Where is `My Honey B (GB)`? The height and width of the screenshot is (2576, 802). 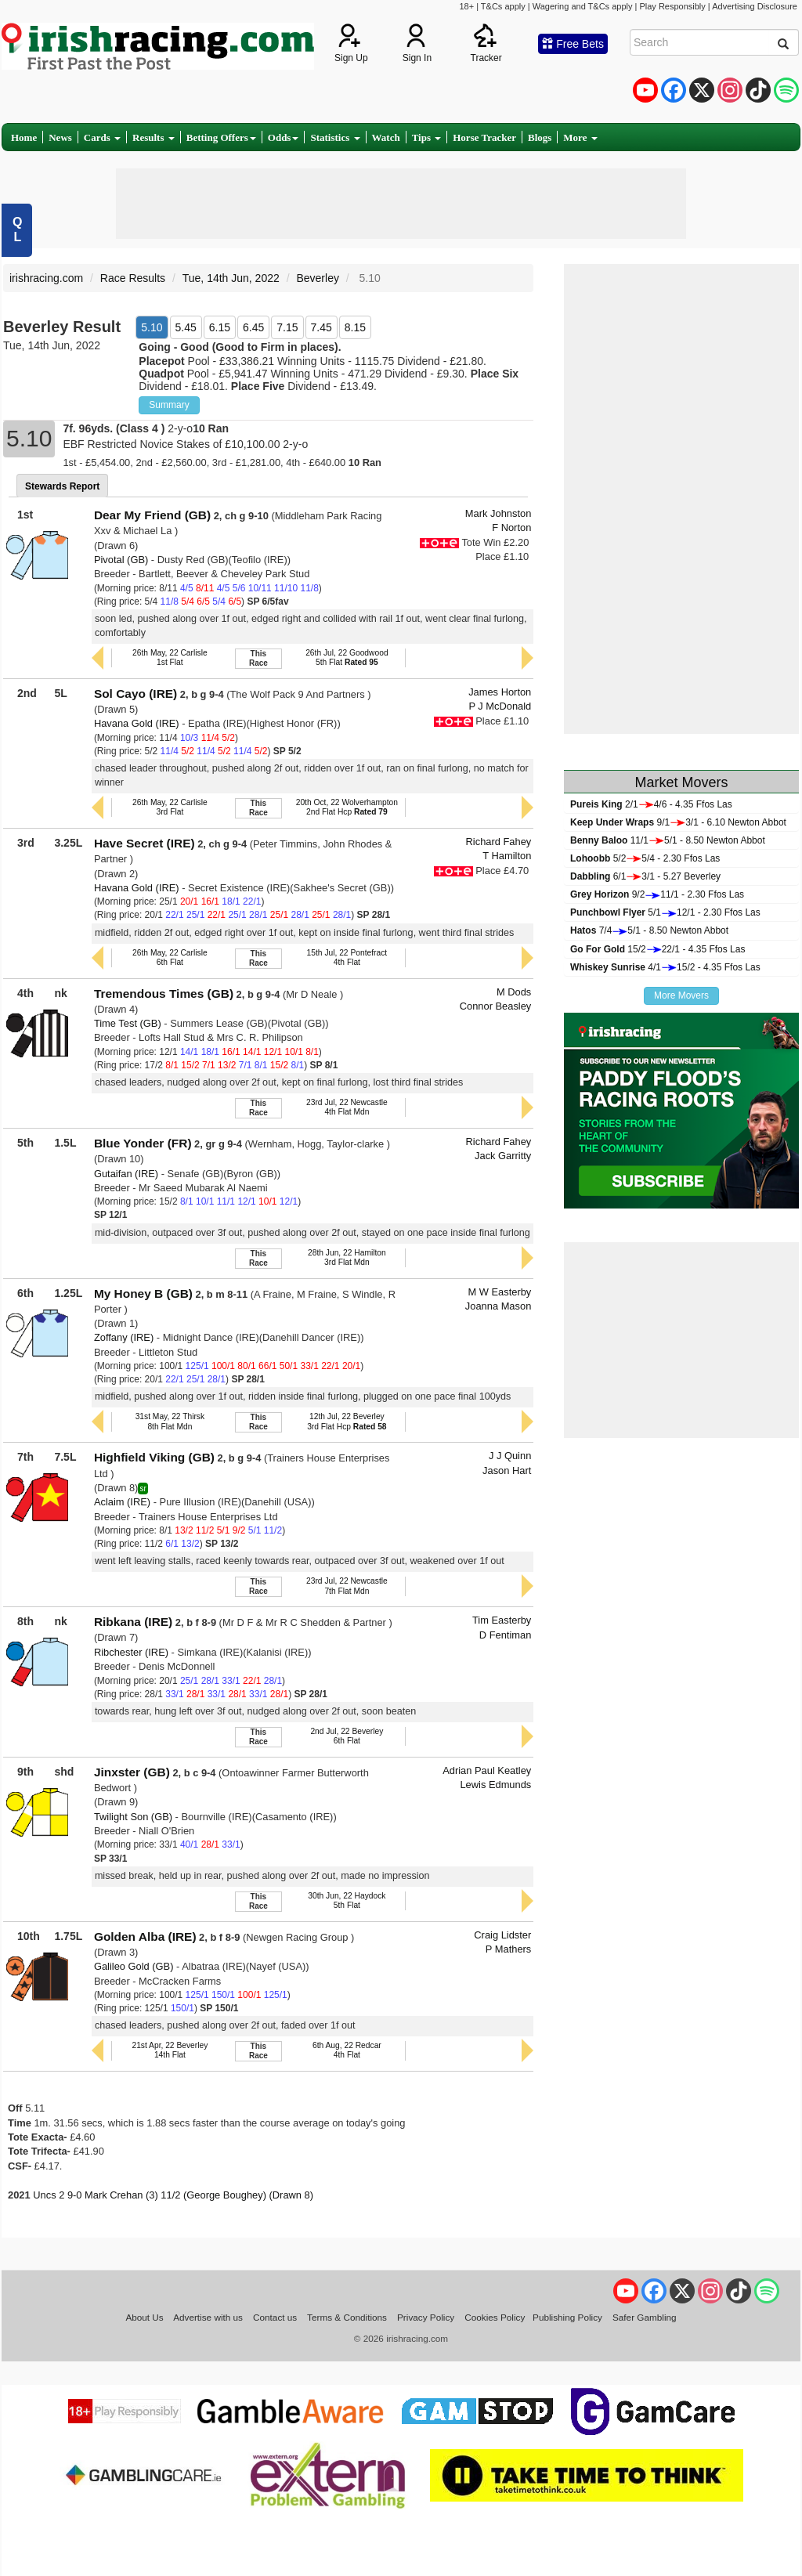
My Honey B (GB) is located at coordinates (143, 1293).